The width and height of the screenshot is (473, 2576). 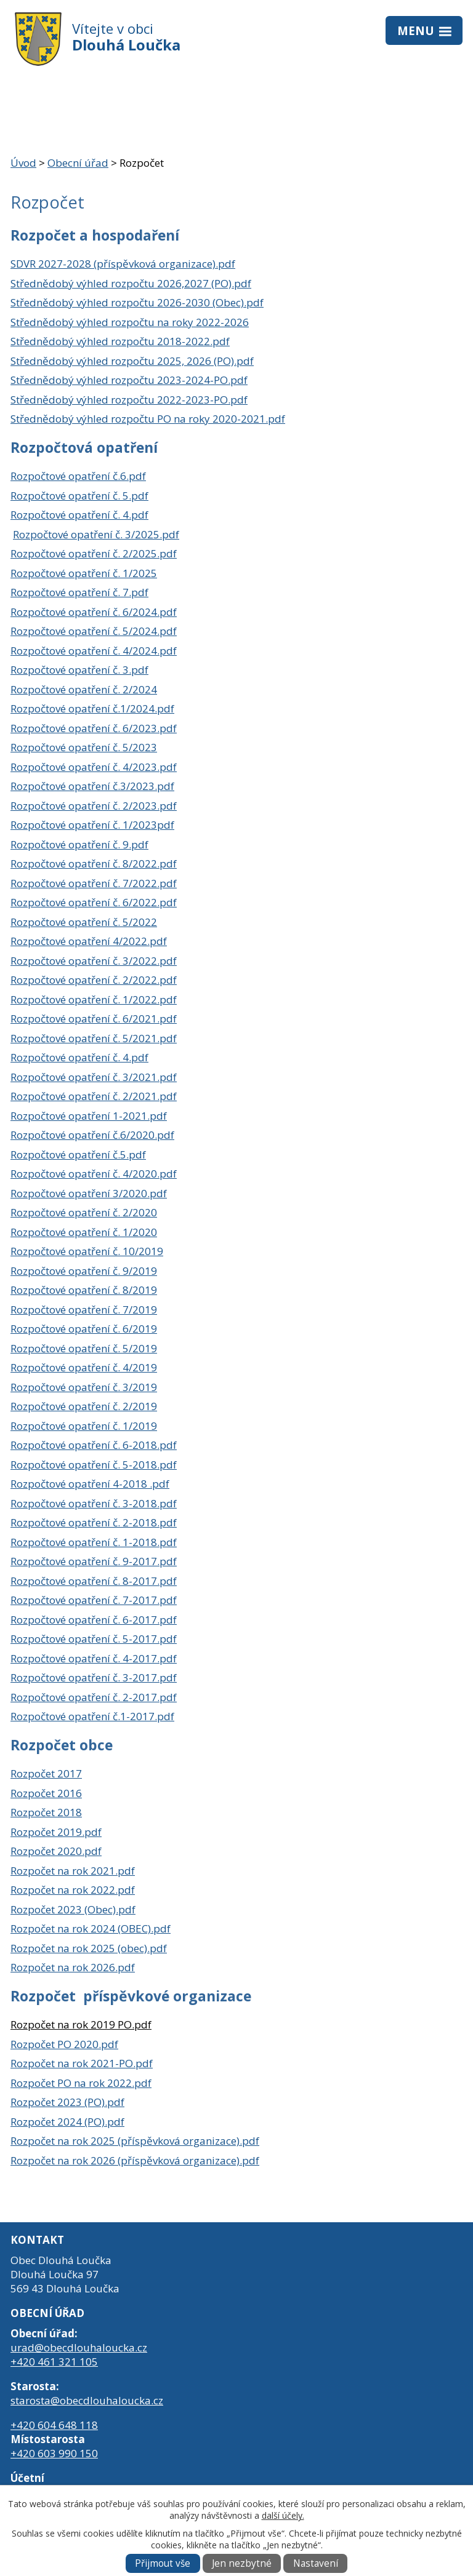 What do you see at coordinates (93, 863) in the screenshot?
I see `Rozpočtové opatření č. 8/2022.pdf` at bounding box center [93, 863].